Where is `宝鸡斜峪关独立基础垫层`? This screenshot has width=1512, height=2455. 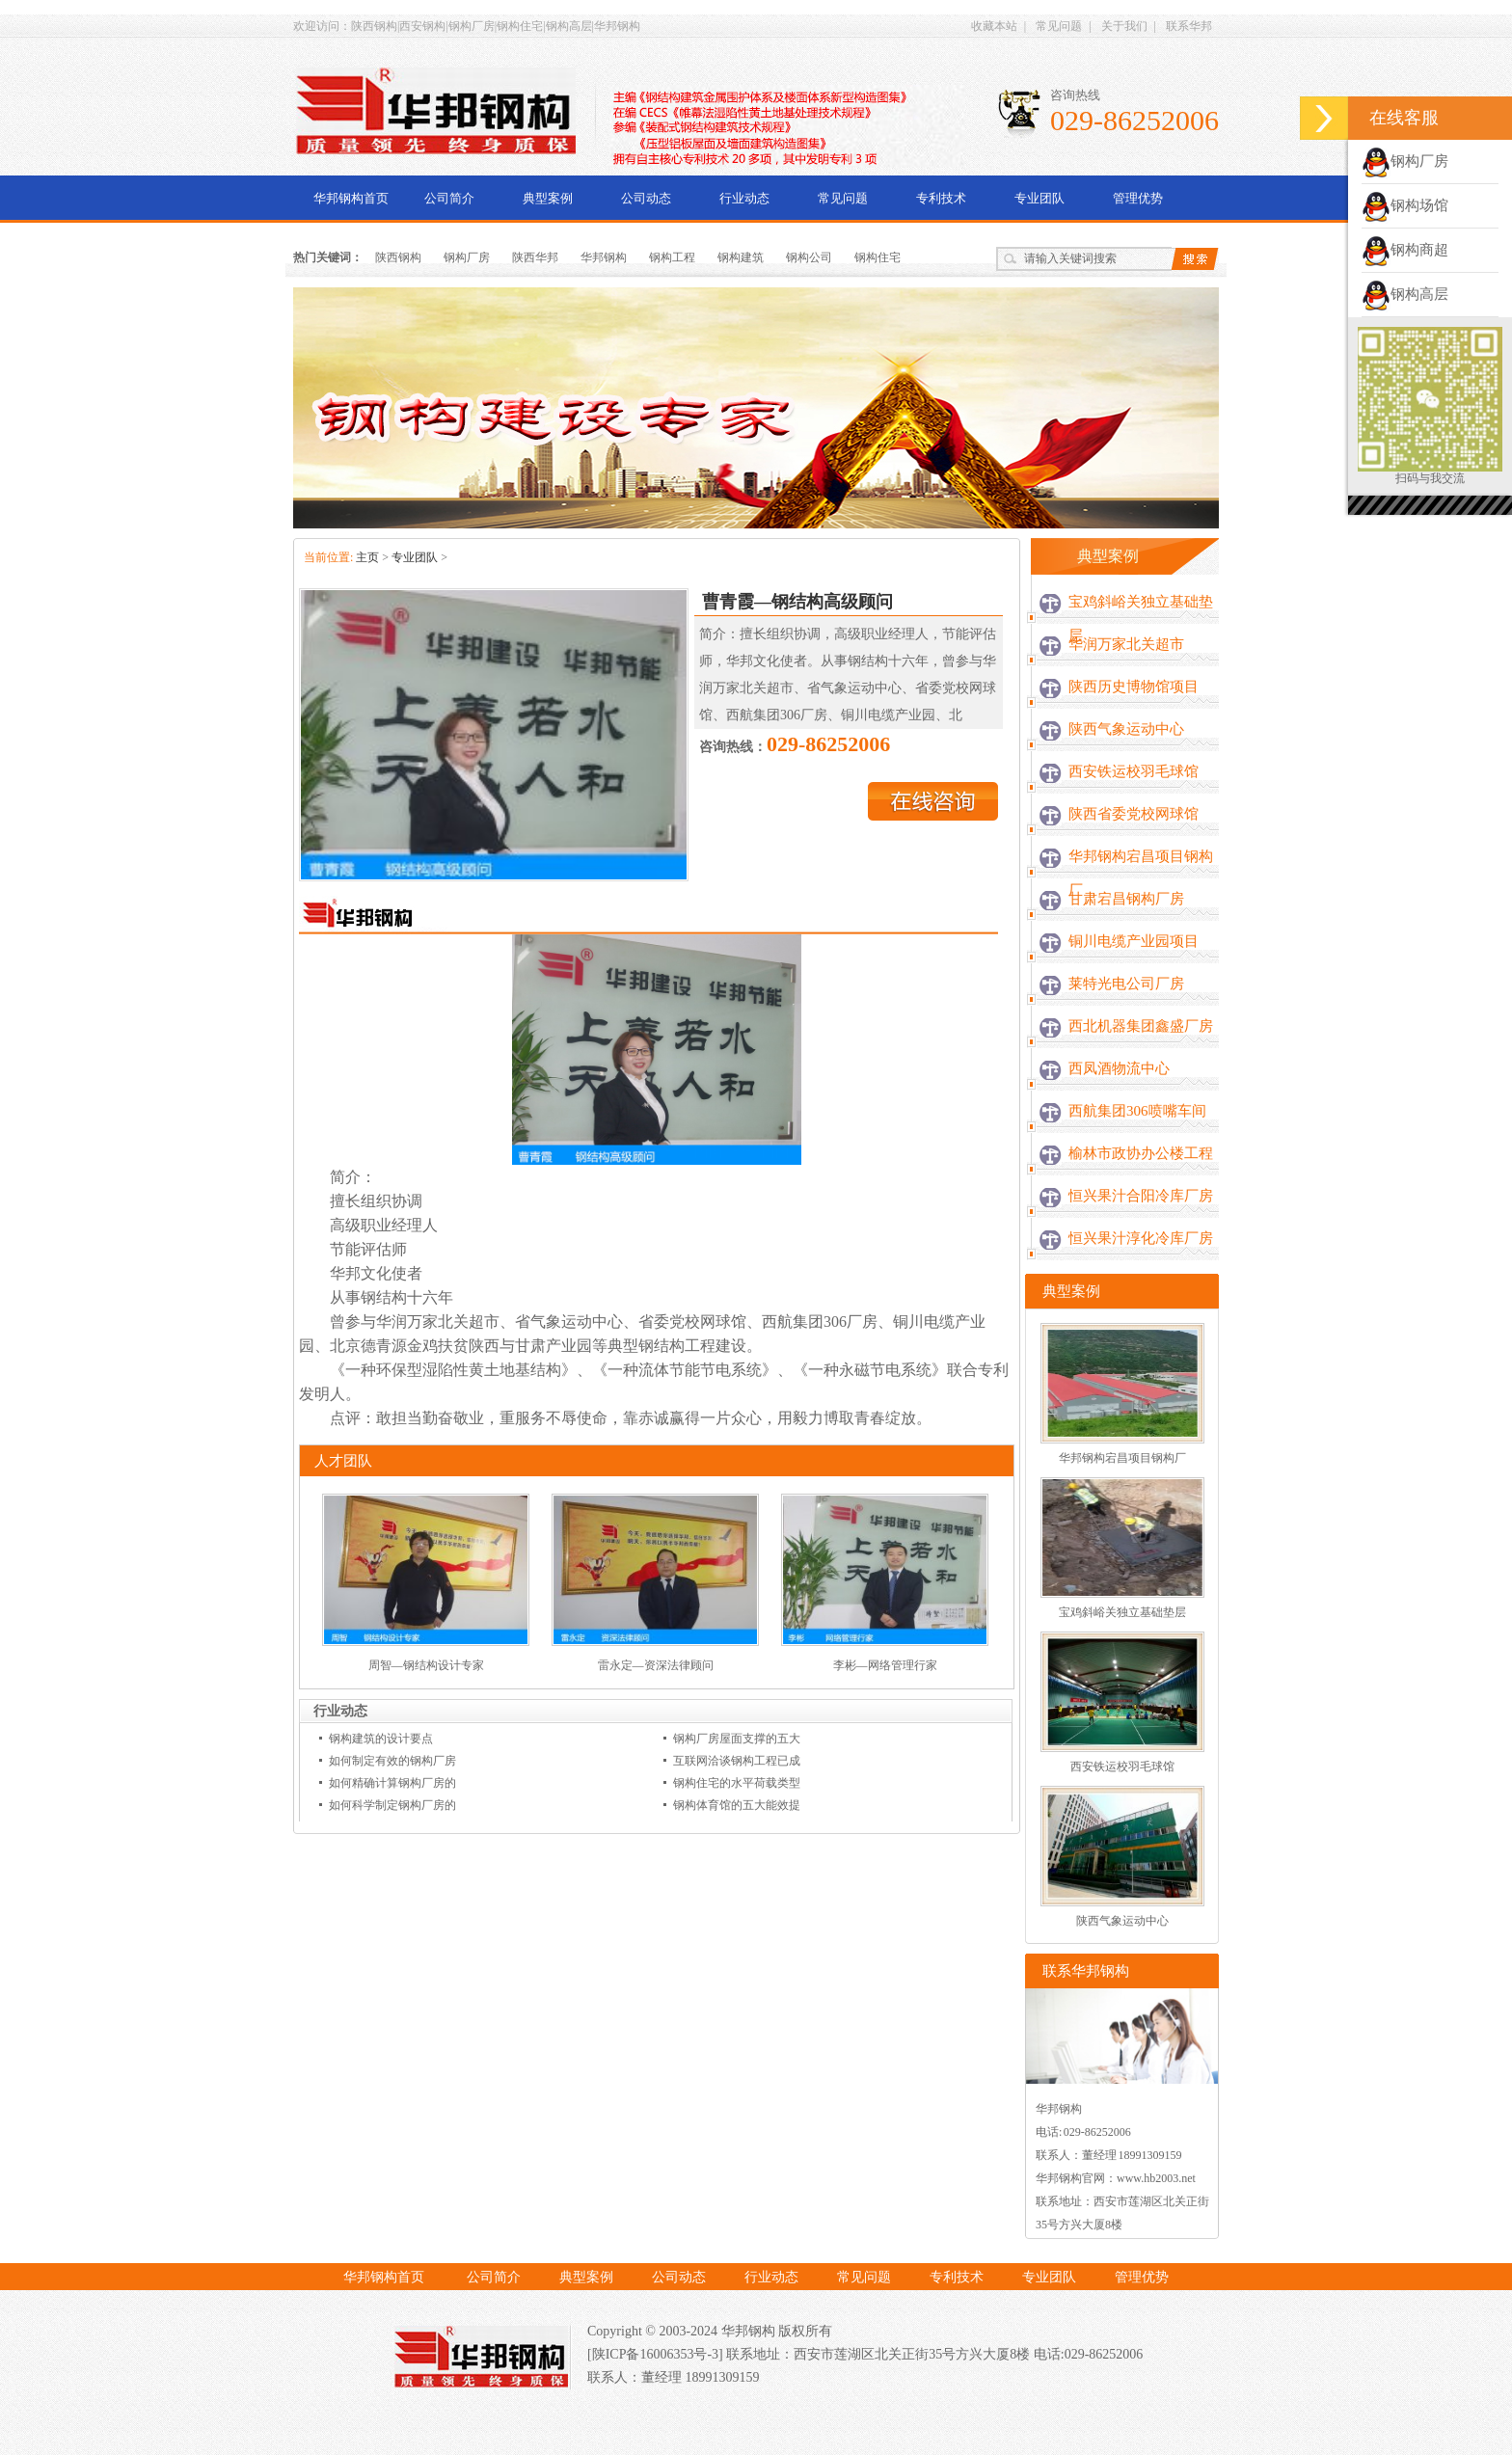
宝鸡斜峪关独立基础垫层 is located at coordinates (1140, 618).